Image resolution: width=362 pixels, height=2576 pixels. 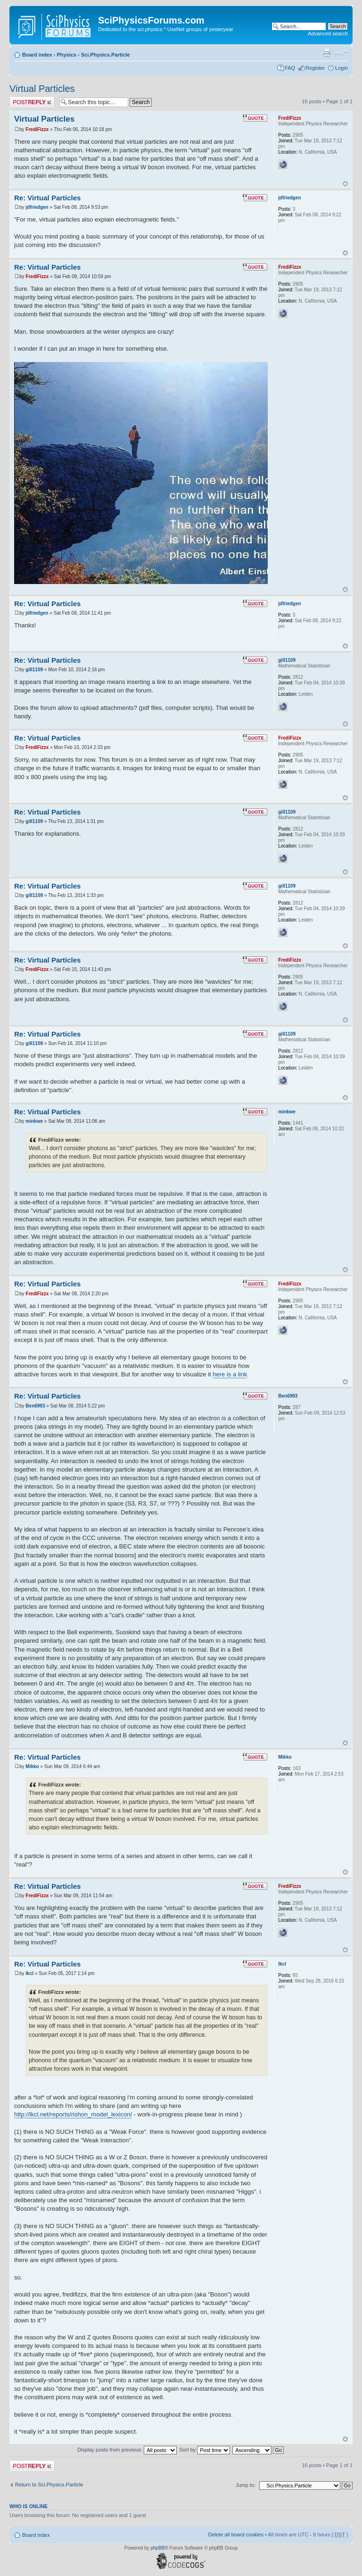 What do you see at coordinates (315, 68) in the screenshot?
I see `Register` at bounding box center [315, 68].